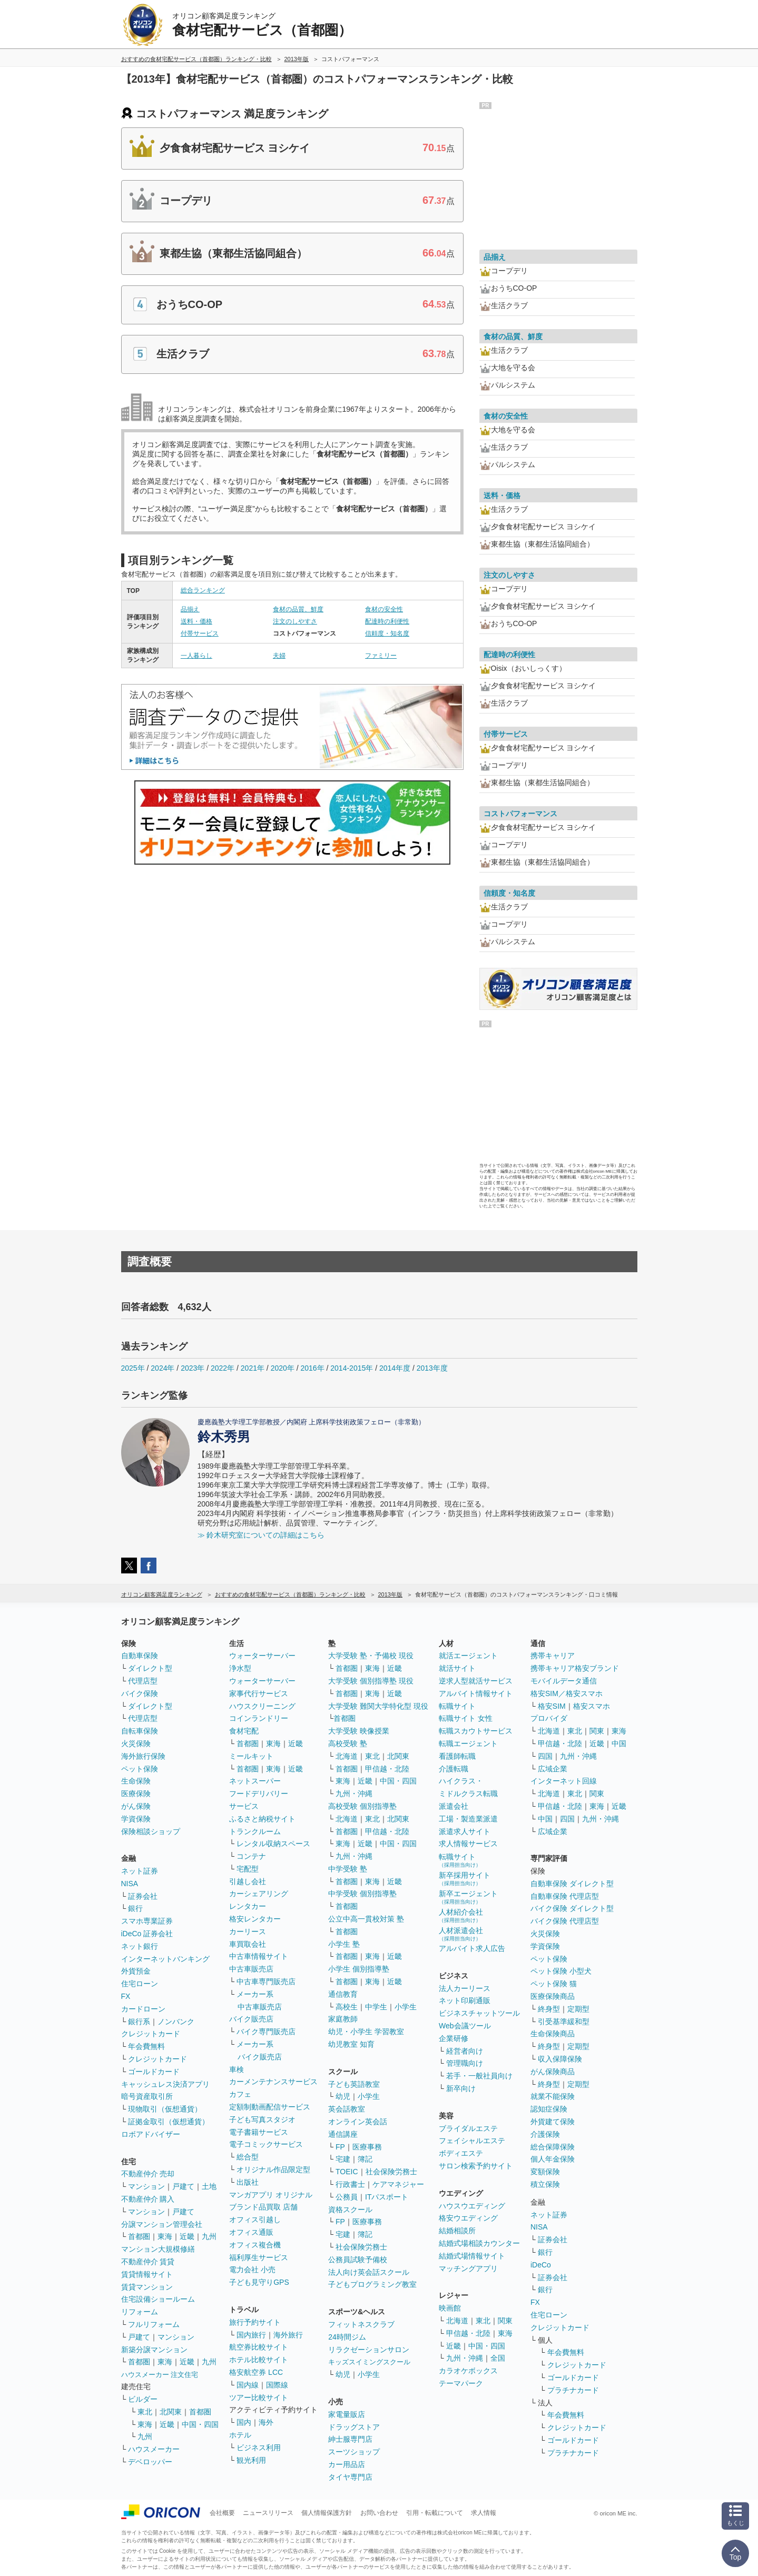 Image resolution: width=758 pixels, height=2576 pixels. Describe the element at coordinates (350, 2209) in the screenshot. I see `資格スクール` at that location.